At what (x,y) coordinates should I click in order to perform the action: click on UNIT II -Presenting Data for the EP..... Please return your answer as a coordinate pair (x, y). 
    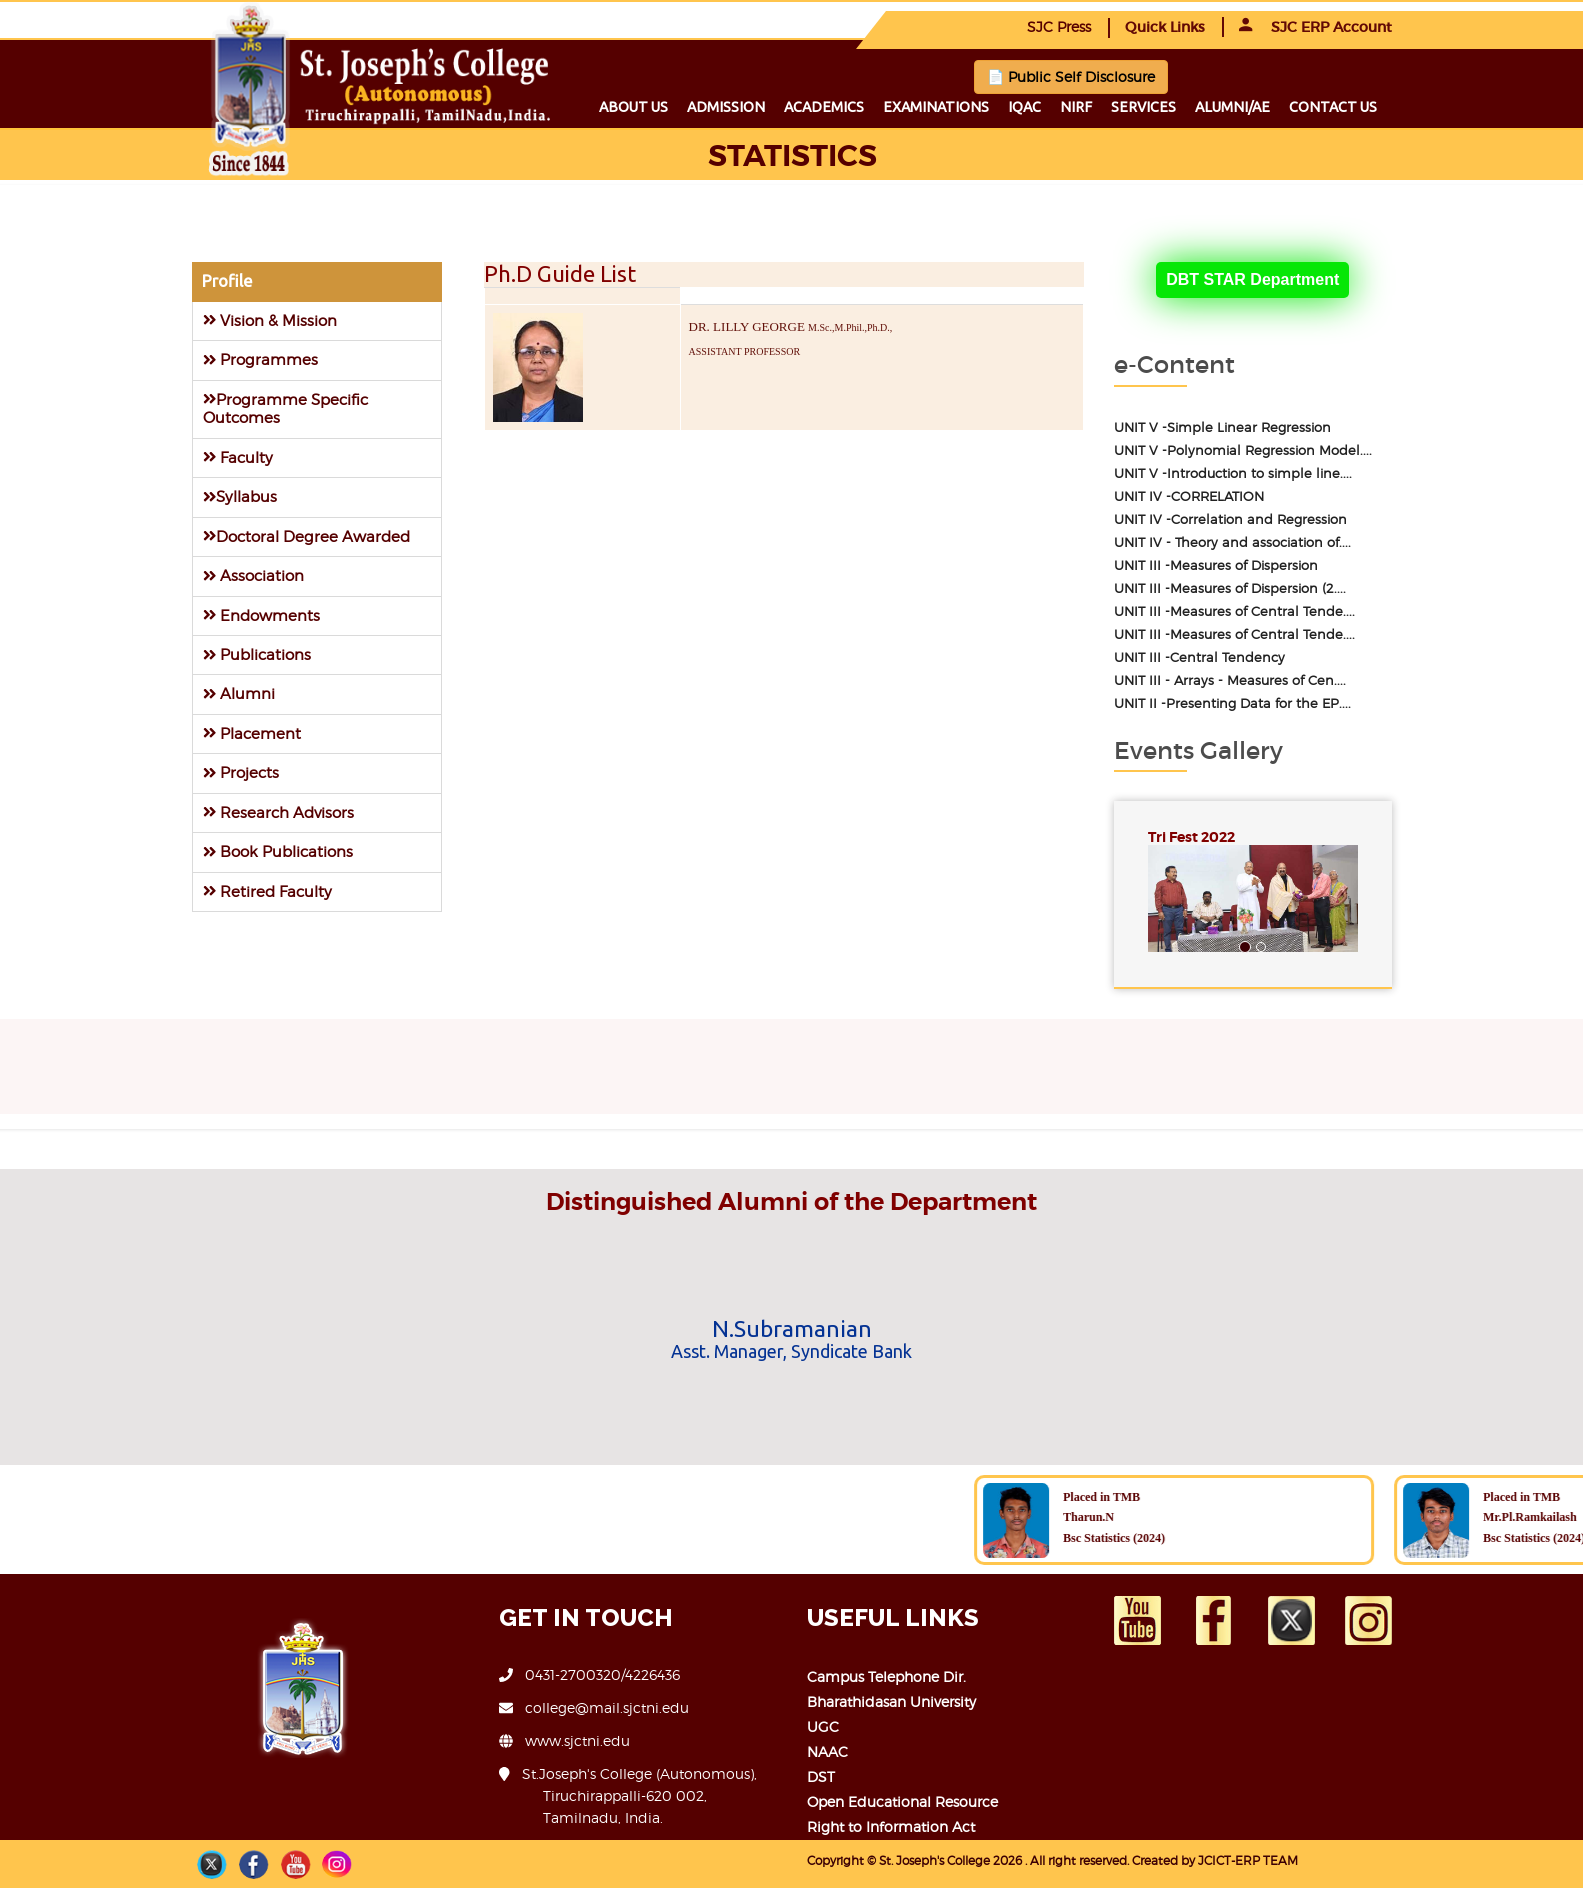
    Looking at the image, I should click on (1232, 703).